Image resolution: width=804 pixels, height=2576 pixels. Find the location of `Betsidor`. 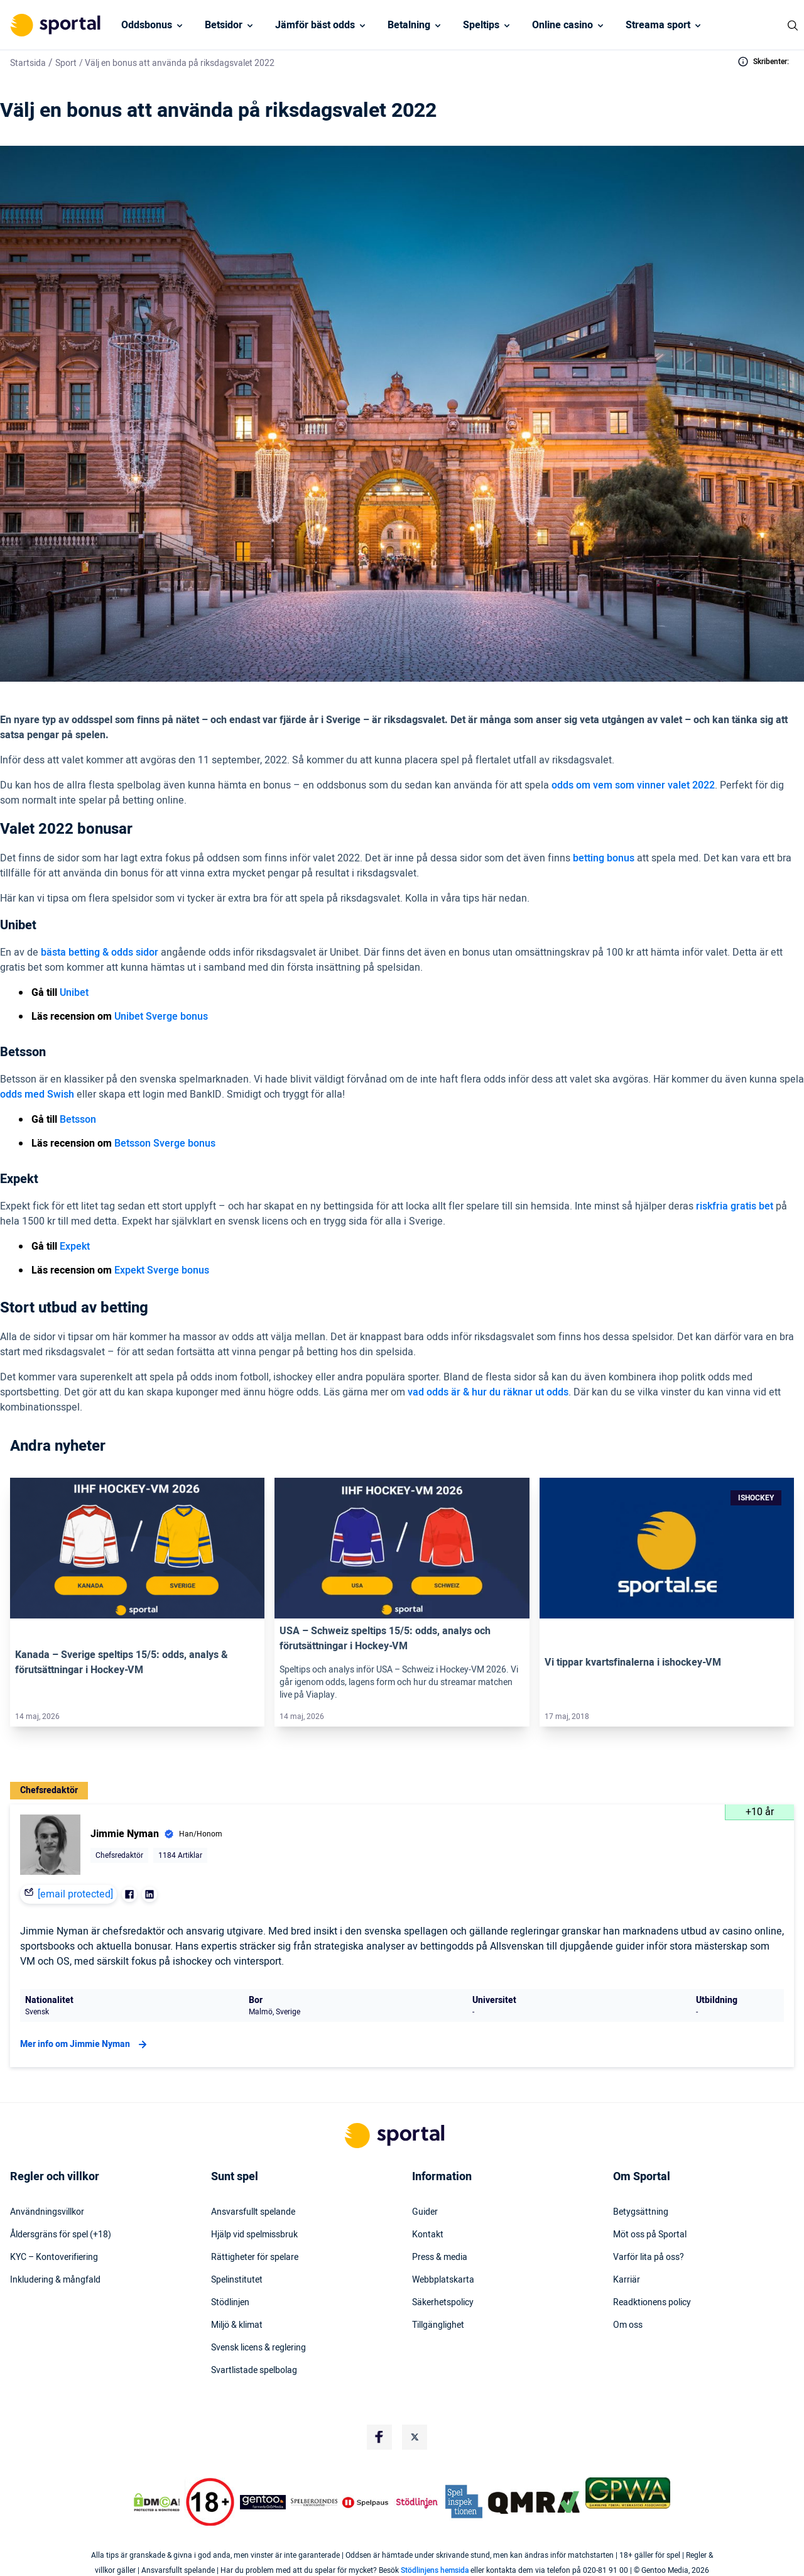

Betsidor is located at coordinates (223, 25).